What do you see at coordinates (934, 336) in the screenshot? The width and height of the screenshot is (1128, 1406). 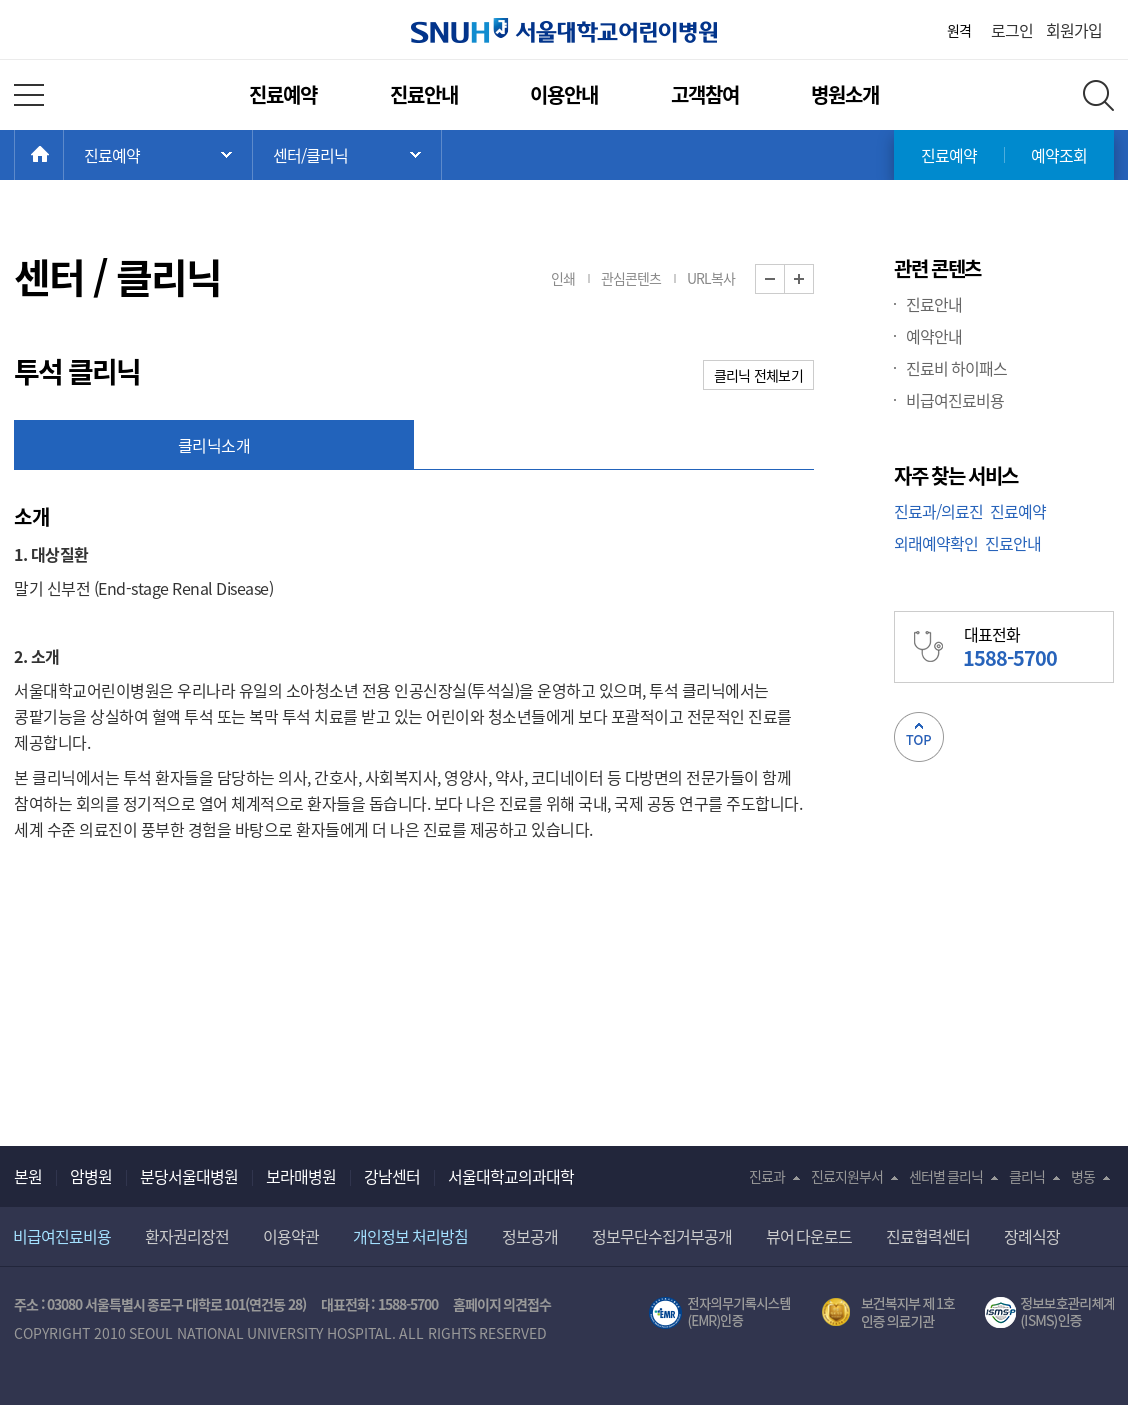 I see `예약안내` at bounding box center [934, 336].